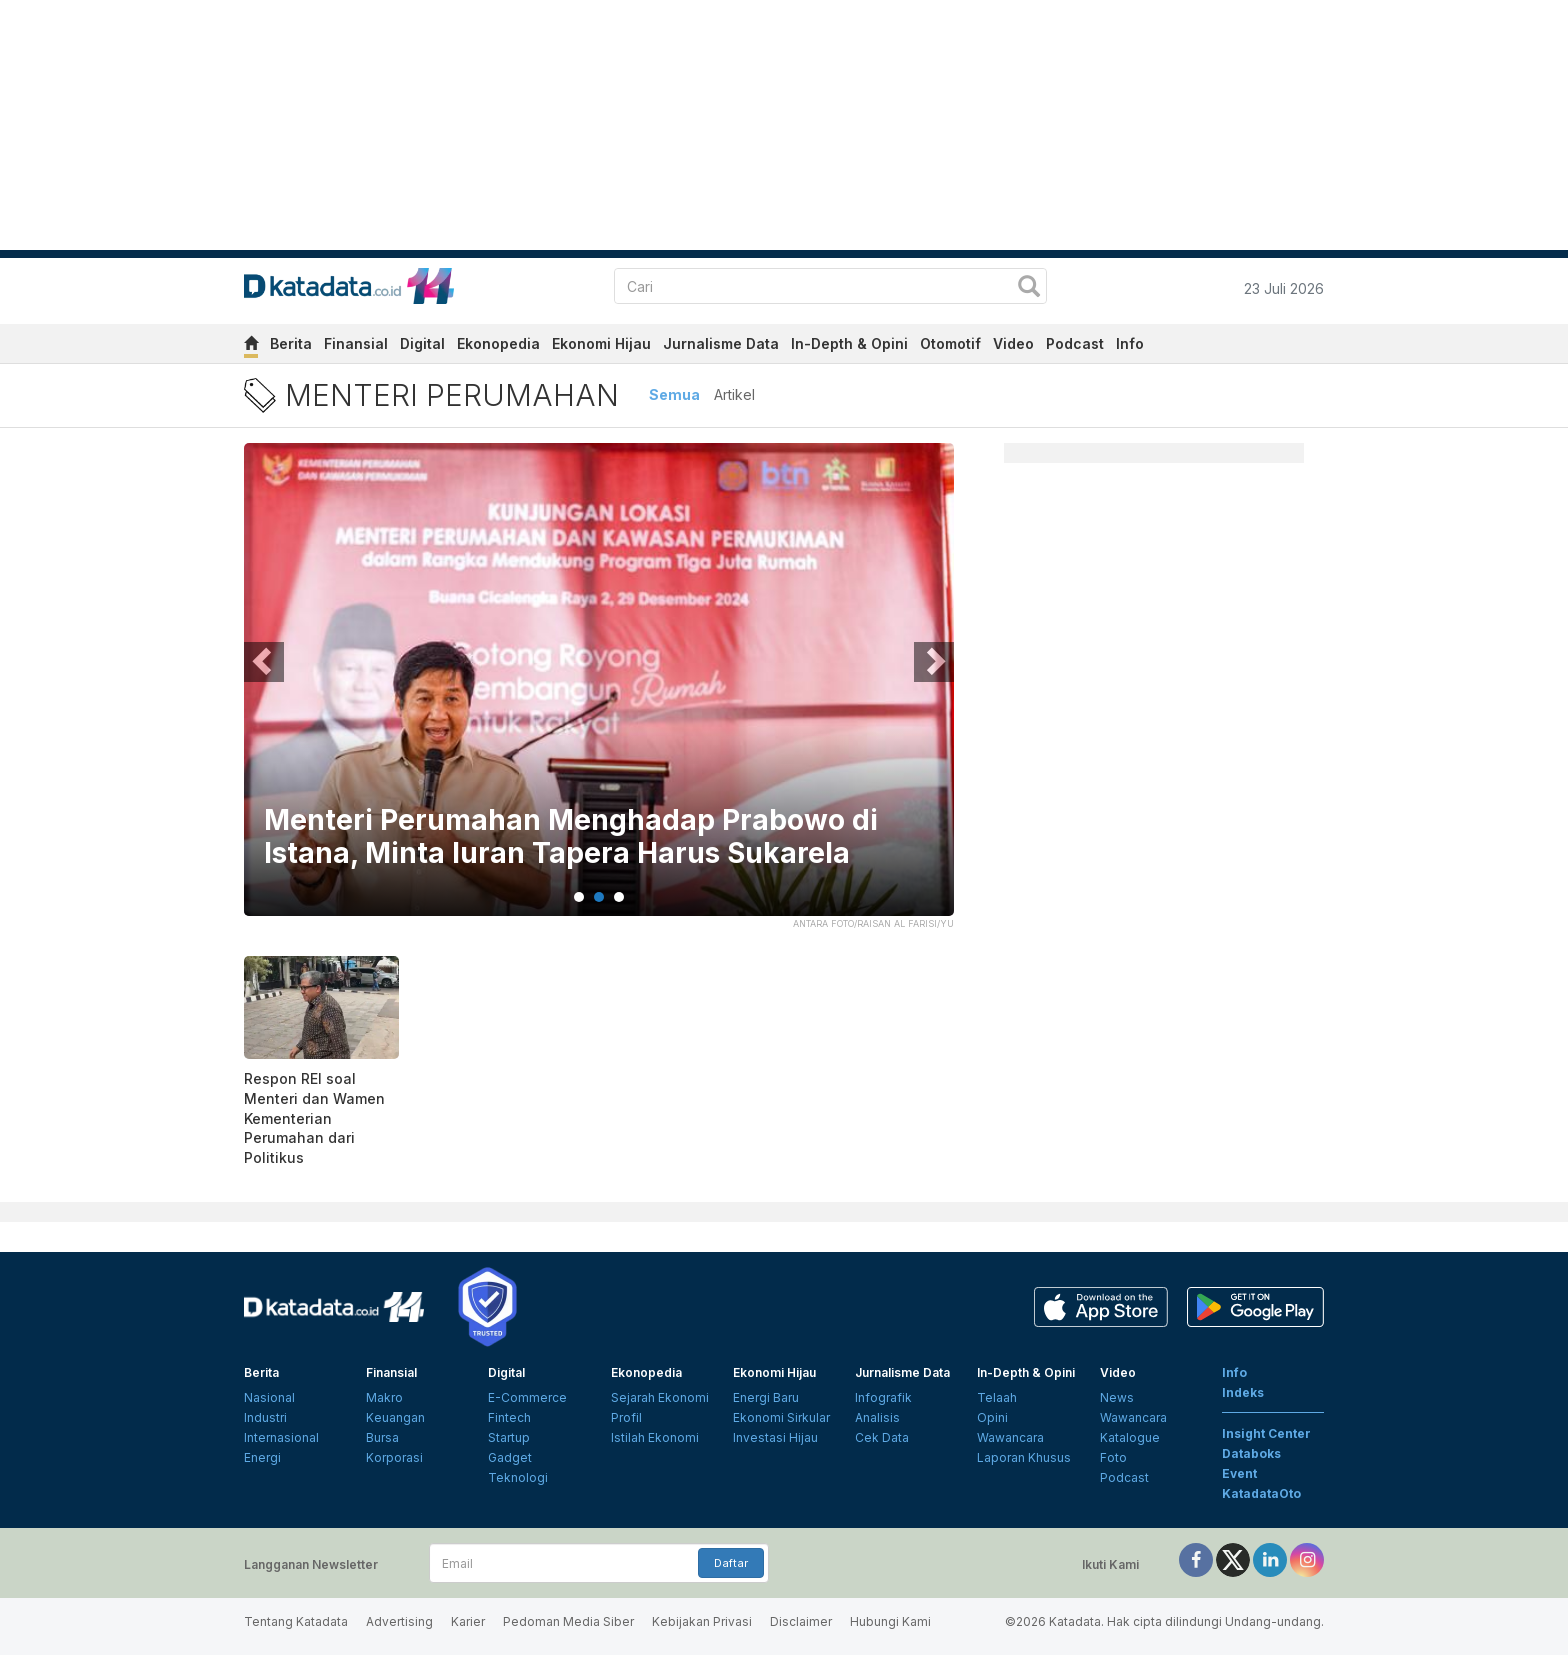 The width and height of the screenshot is (1568, 1655). What do you see at coordinates (1075, 343) in the screenshot?
I see `Podcast` at bounding box center [1075, 343].